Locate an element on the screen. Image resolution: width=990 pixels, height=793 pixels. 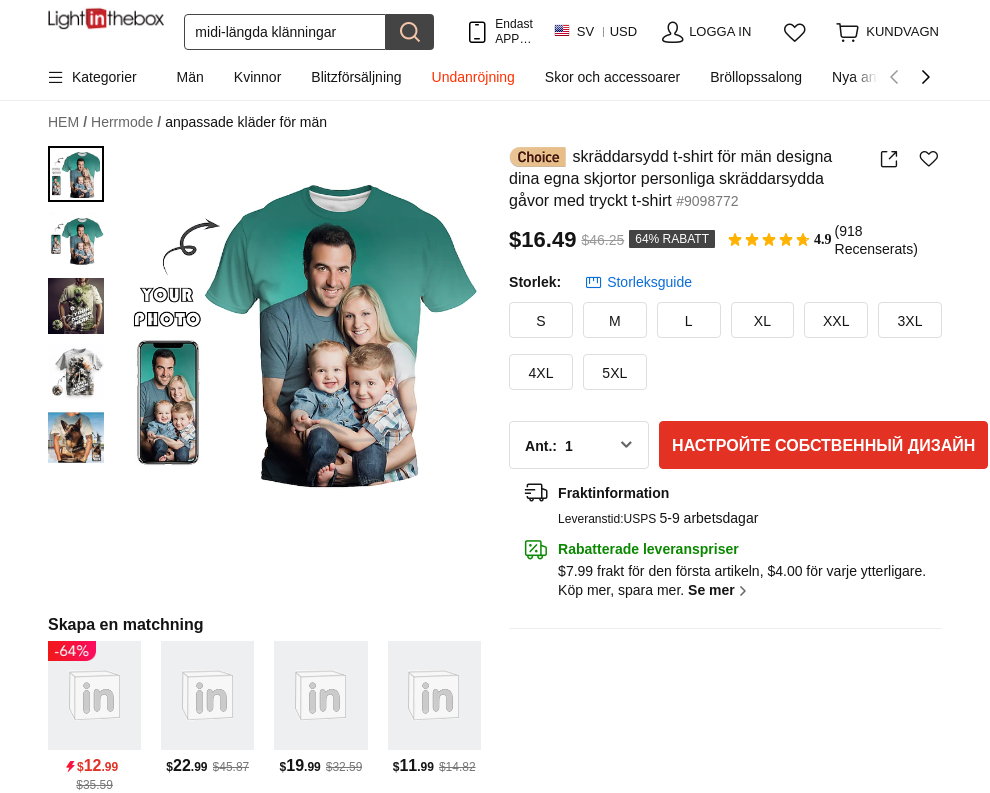
Undanröjning is located at coordinates (473, 77).